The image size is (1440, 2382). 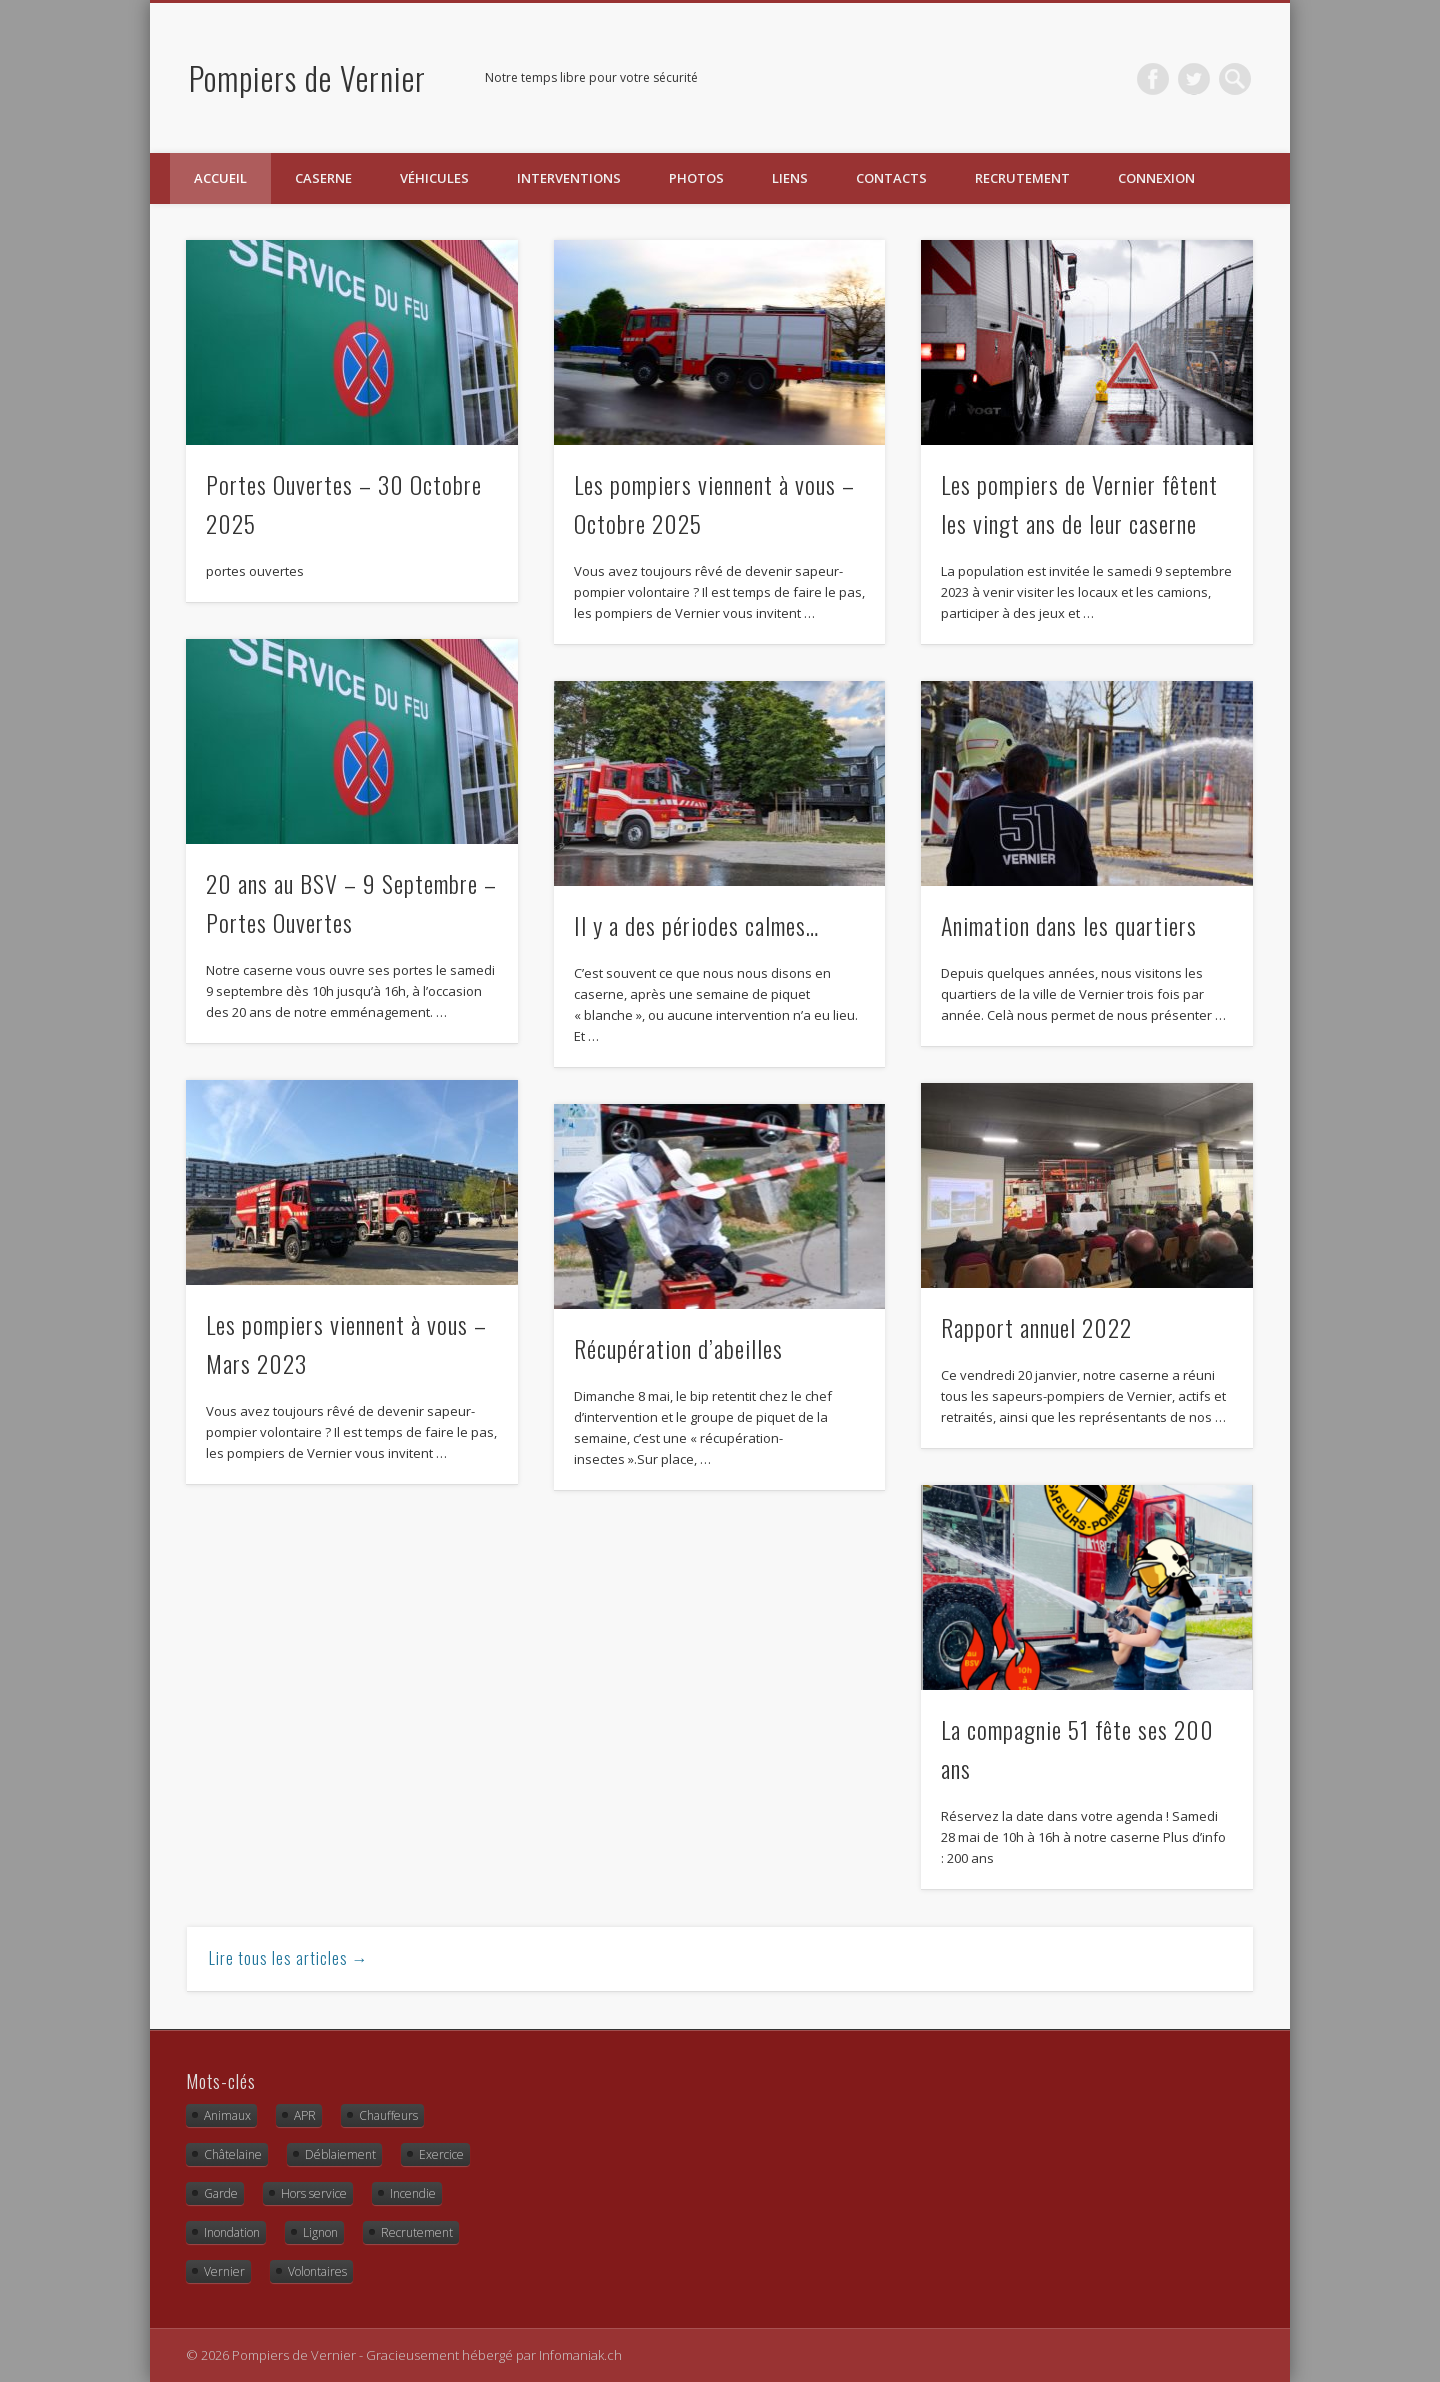 I want to click on Récupération d’abeilles, so click(x=678, y=1348).